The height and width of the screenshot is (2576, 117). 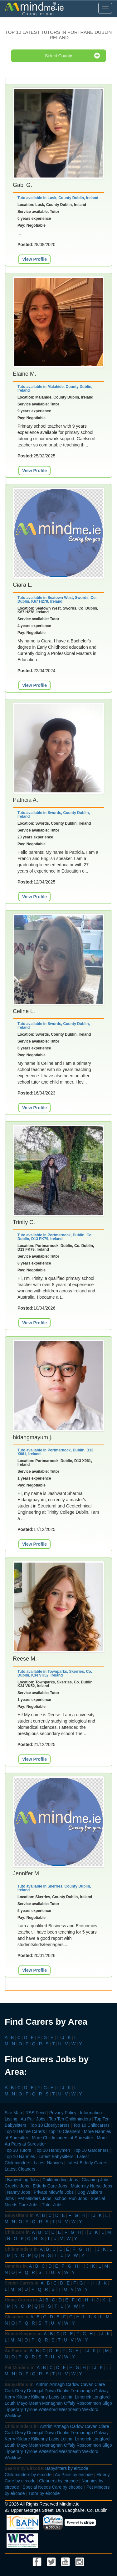 What do you see at coordinates (50, 2390) in the screenshot?
I see `Down` at bounding box center [50, 2390].